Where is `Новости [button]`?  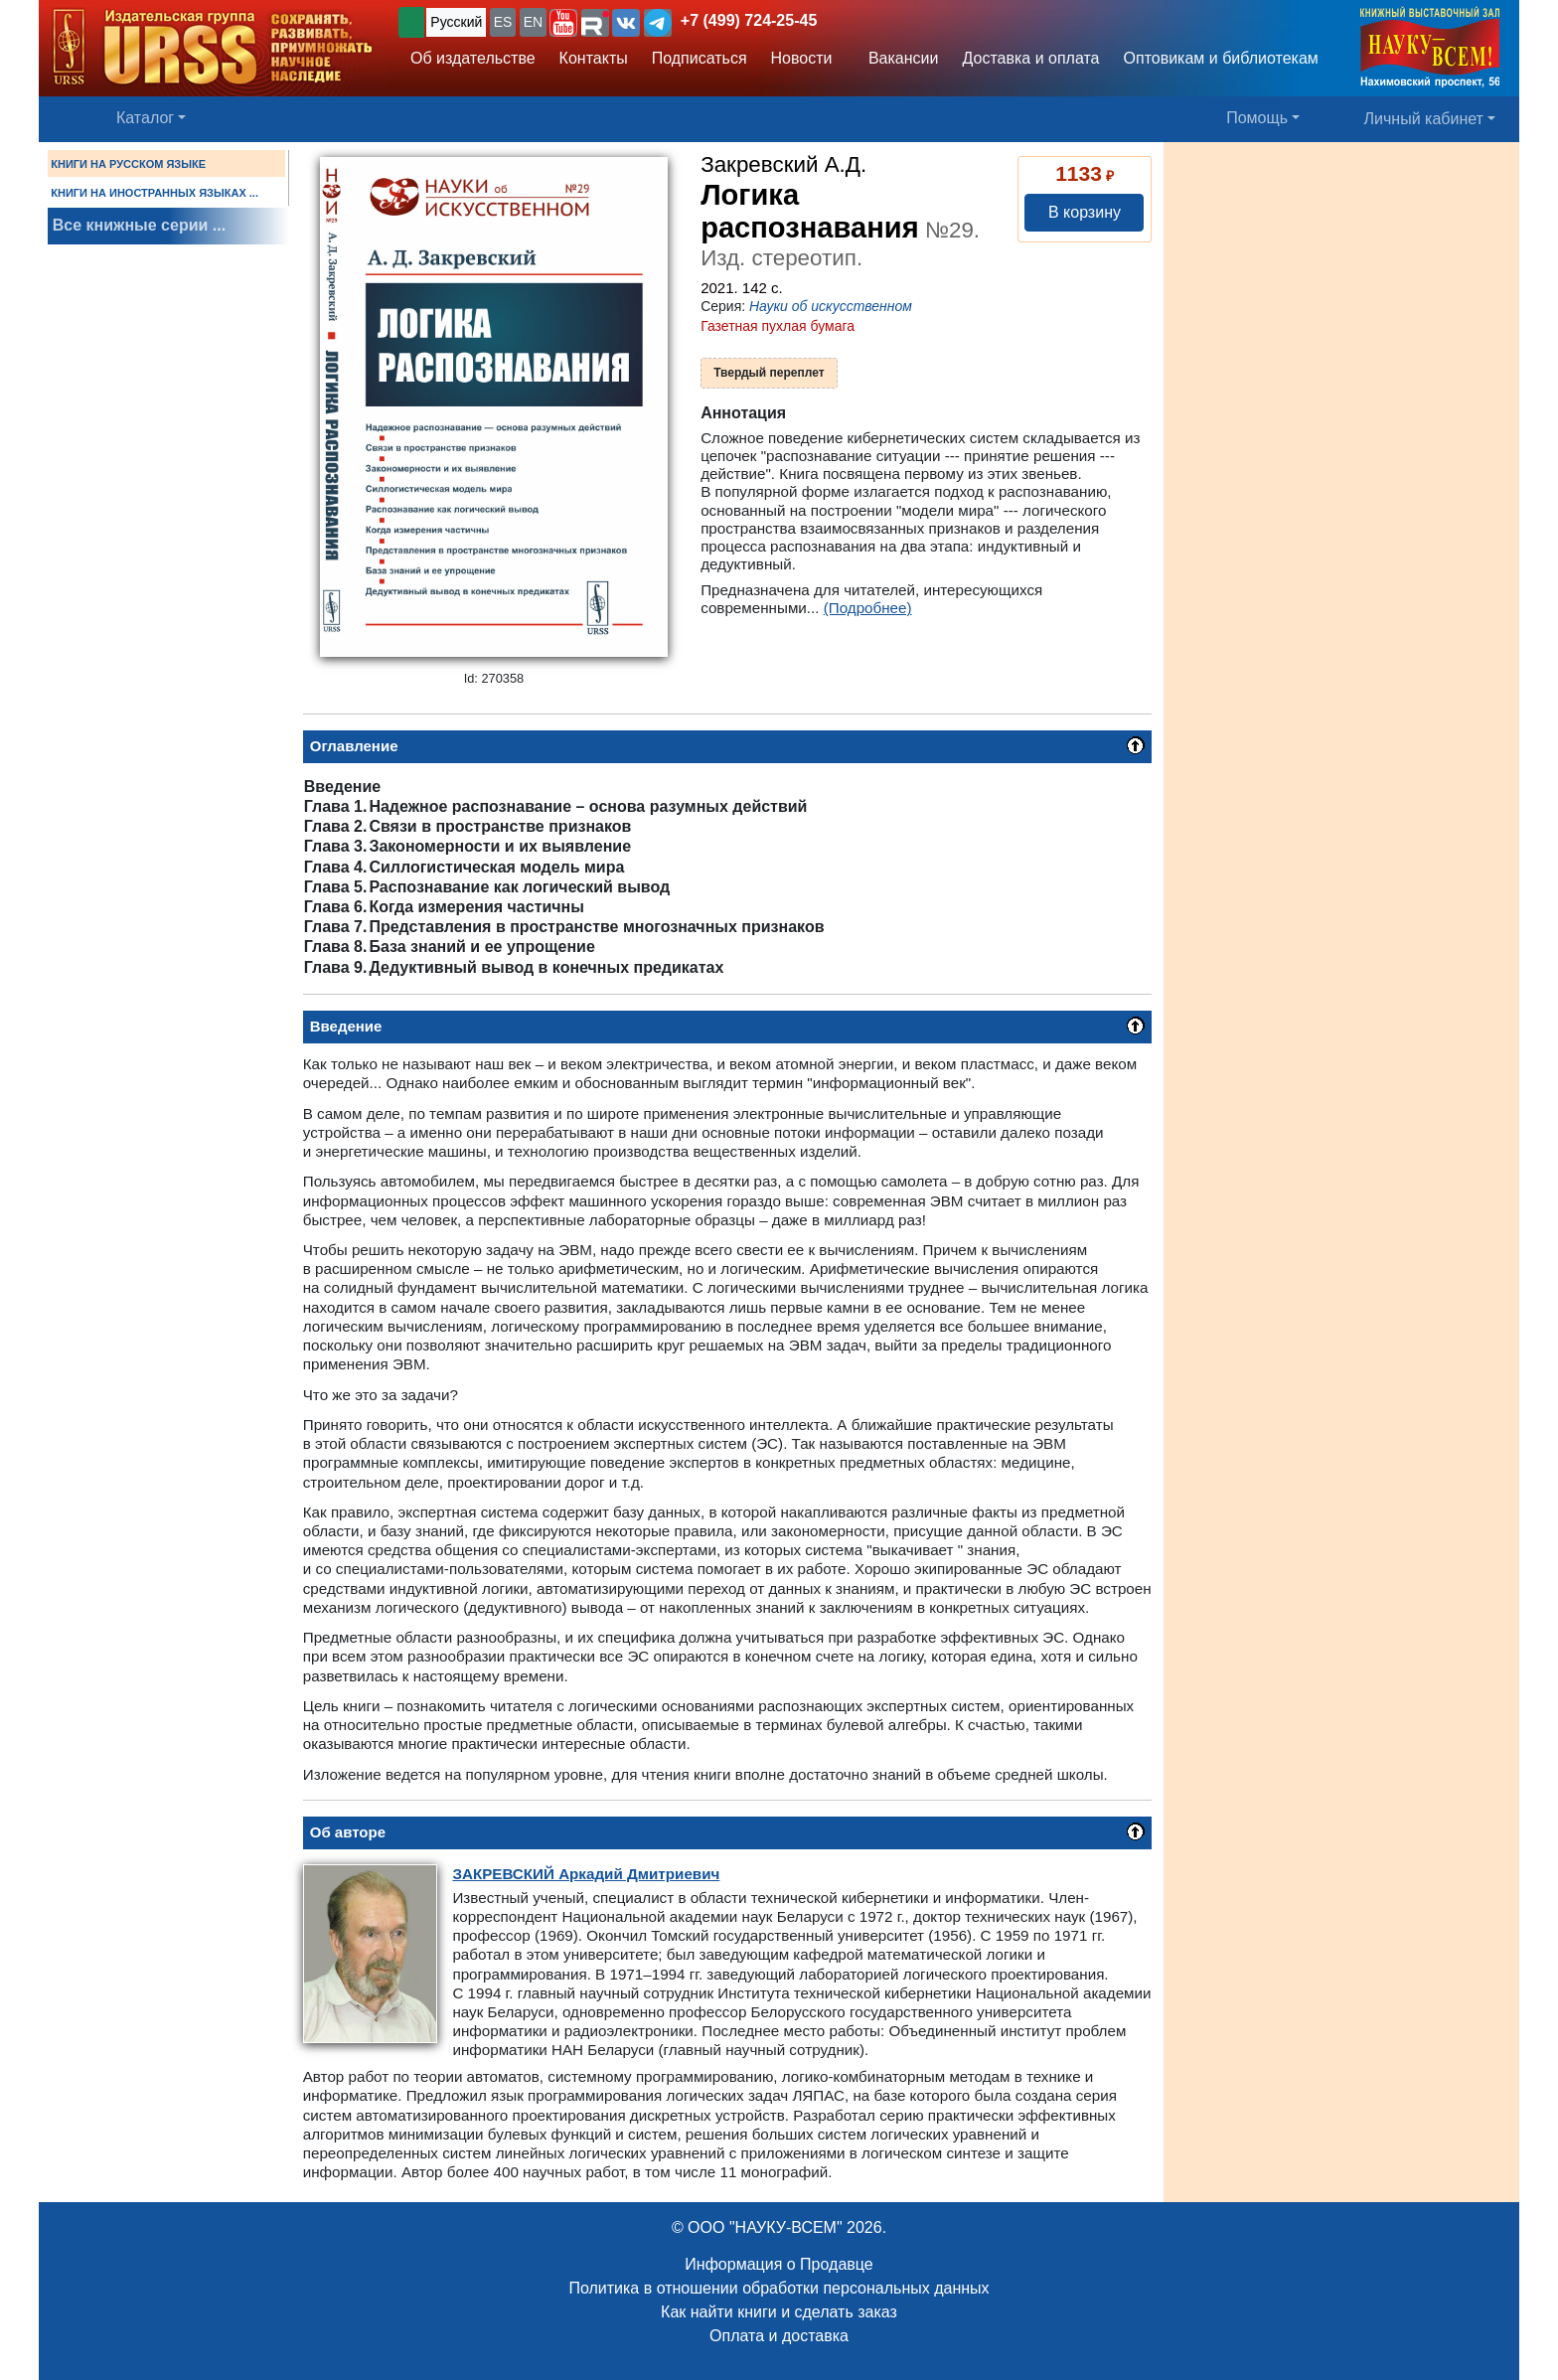
Новости [button] is located at coordinates (802, 58).